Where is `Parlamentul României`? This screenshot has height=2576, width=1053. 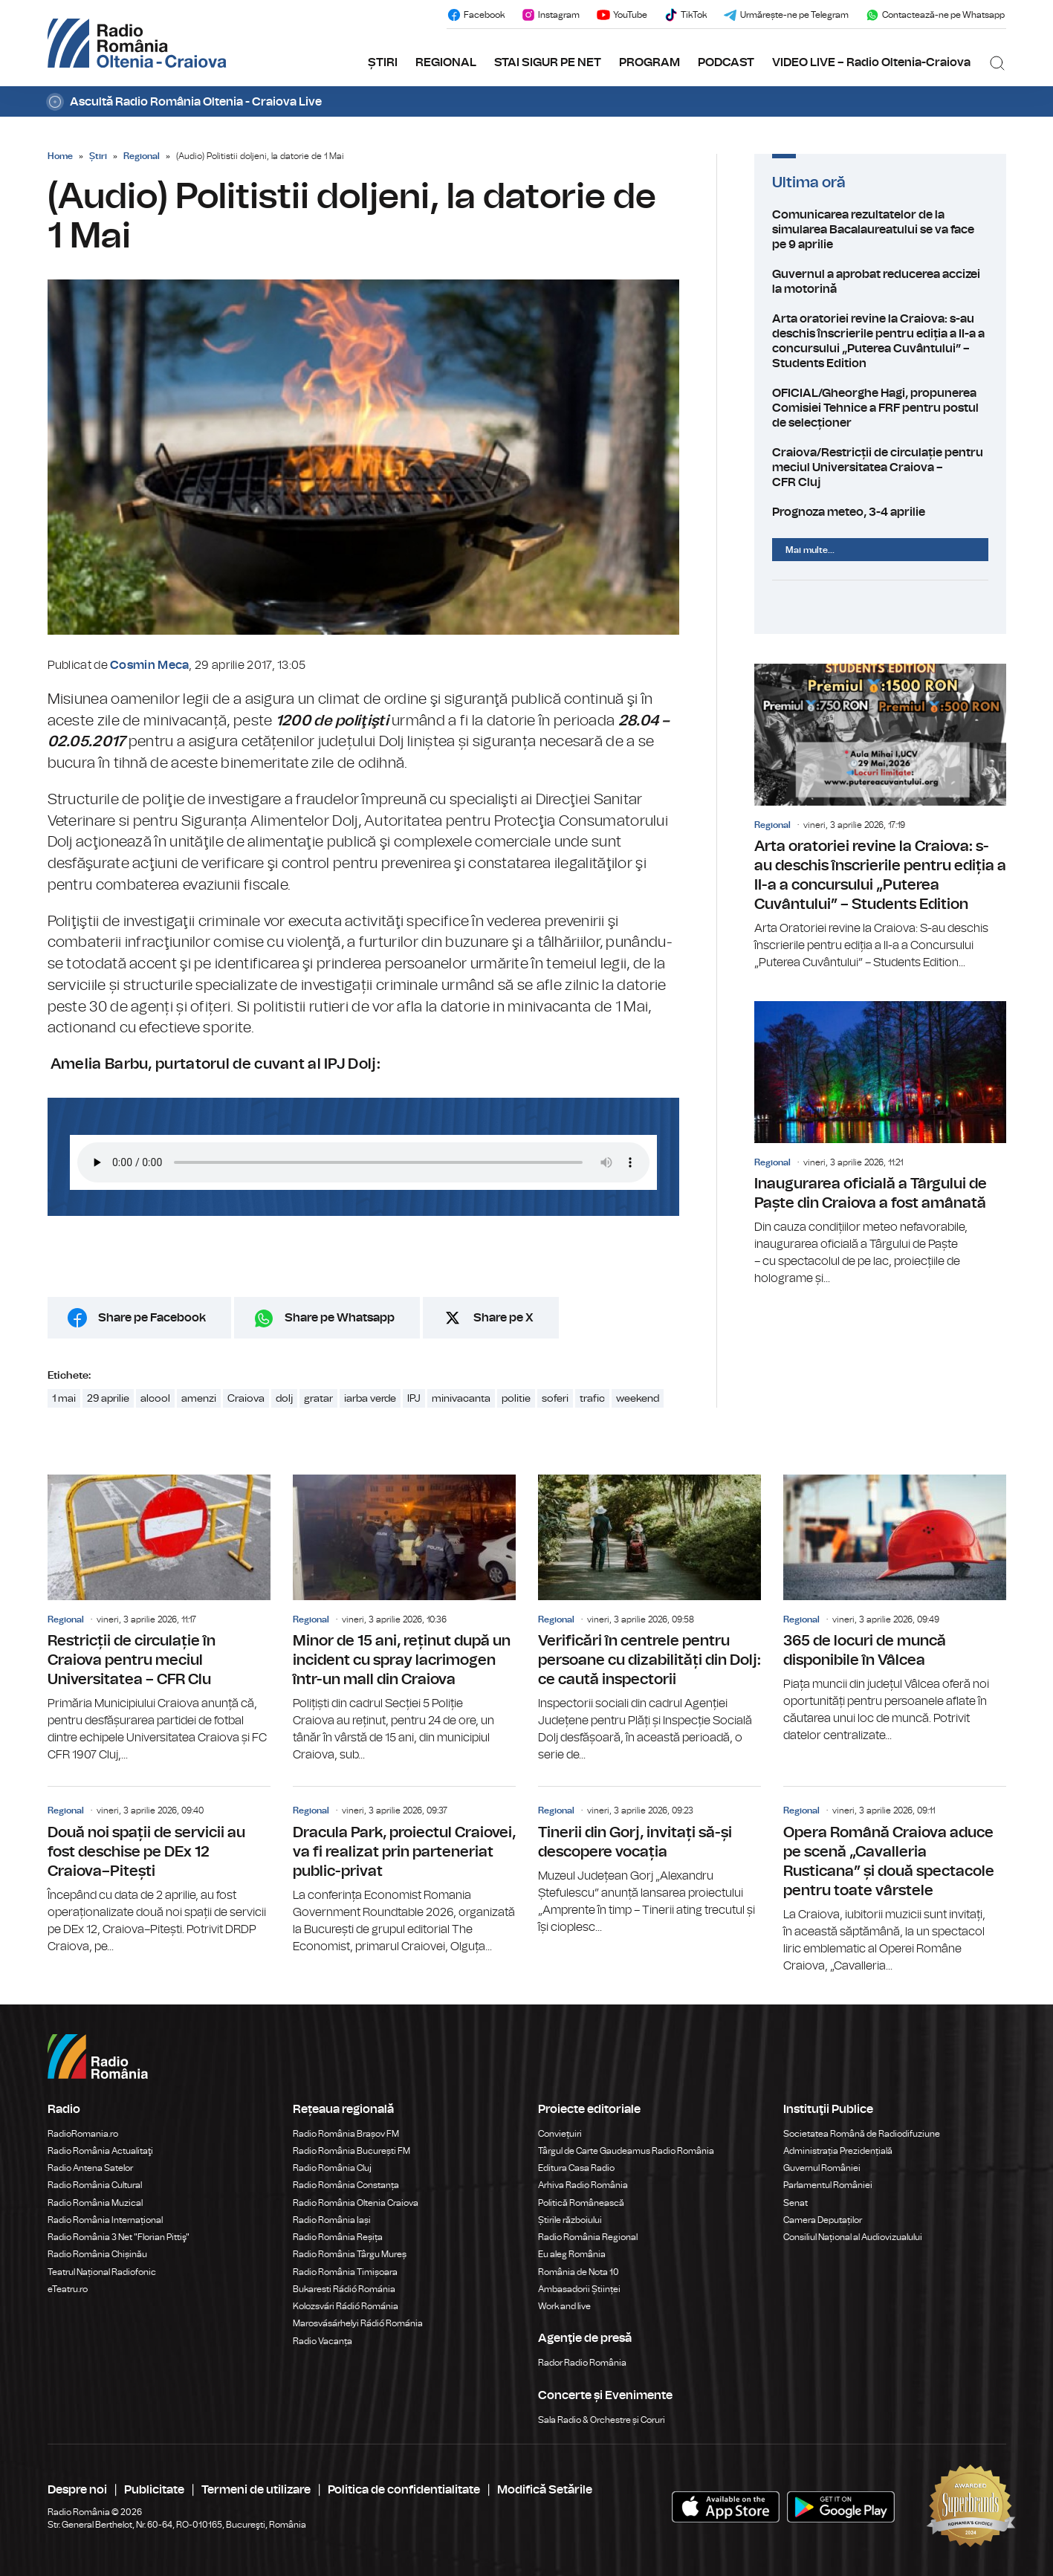 Parlamentul României is located at coordinates (827, 2185).